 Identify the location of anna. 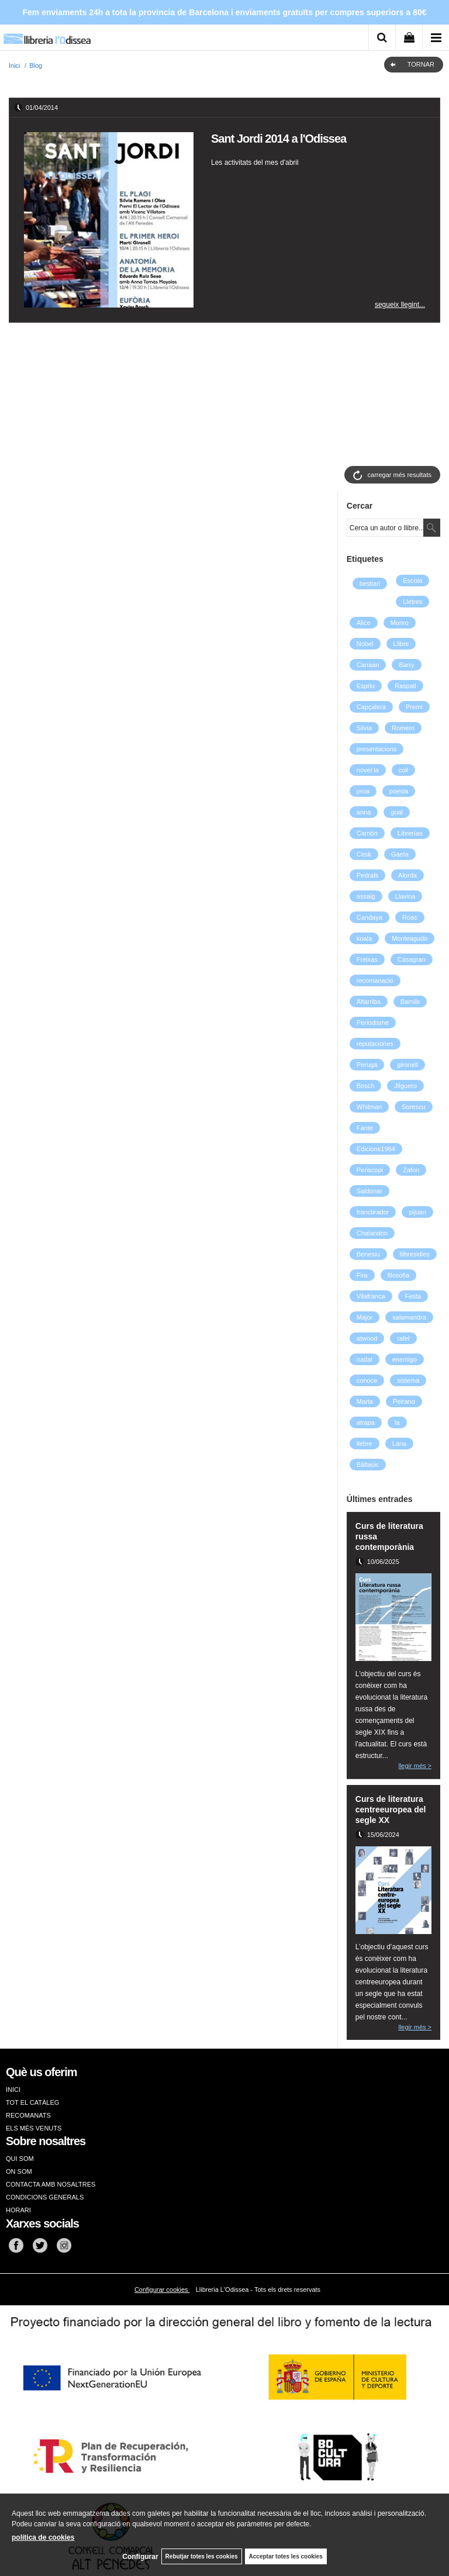
(364, 812).